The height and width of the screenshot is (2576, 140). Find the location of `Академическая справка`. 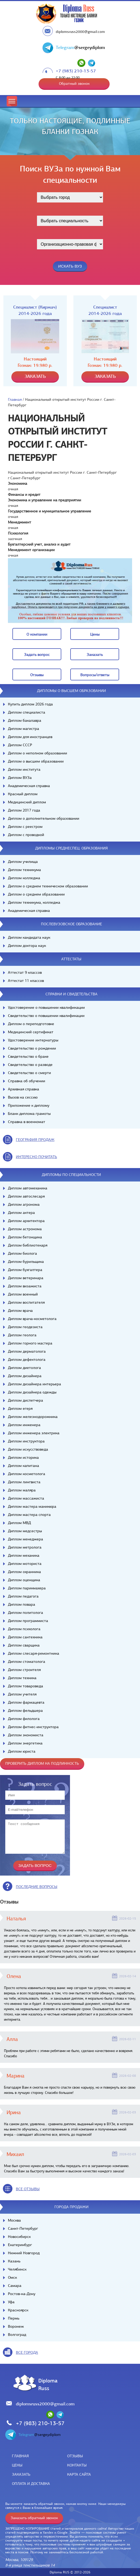

Академическая справка is located at coordinates (29, 785).